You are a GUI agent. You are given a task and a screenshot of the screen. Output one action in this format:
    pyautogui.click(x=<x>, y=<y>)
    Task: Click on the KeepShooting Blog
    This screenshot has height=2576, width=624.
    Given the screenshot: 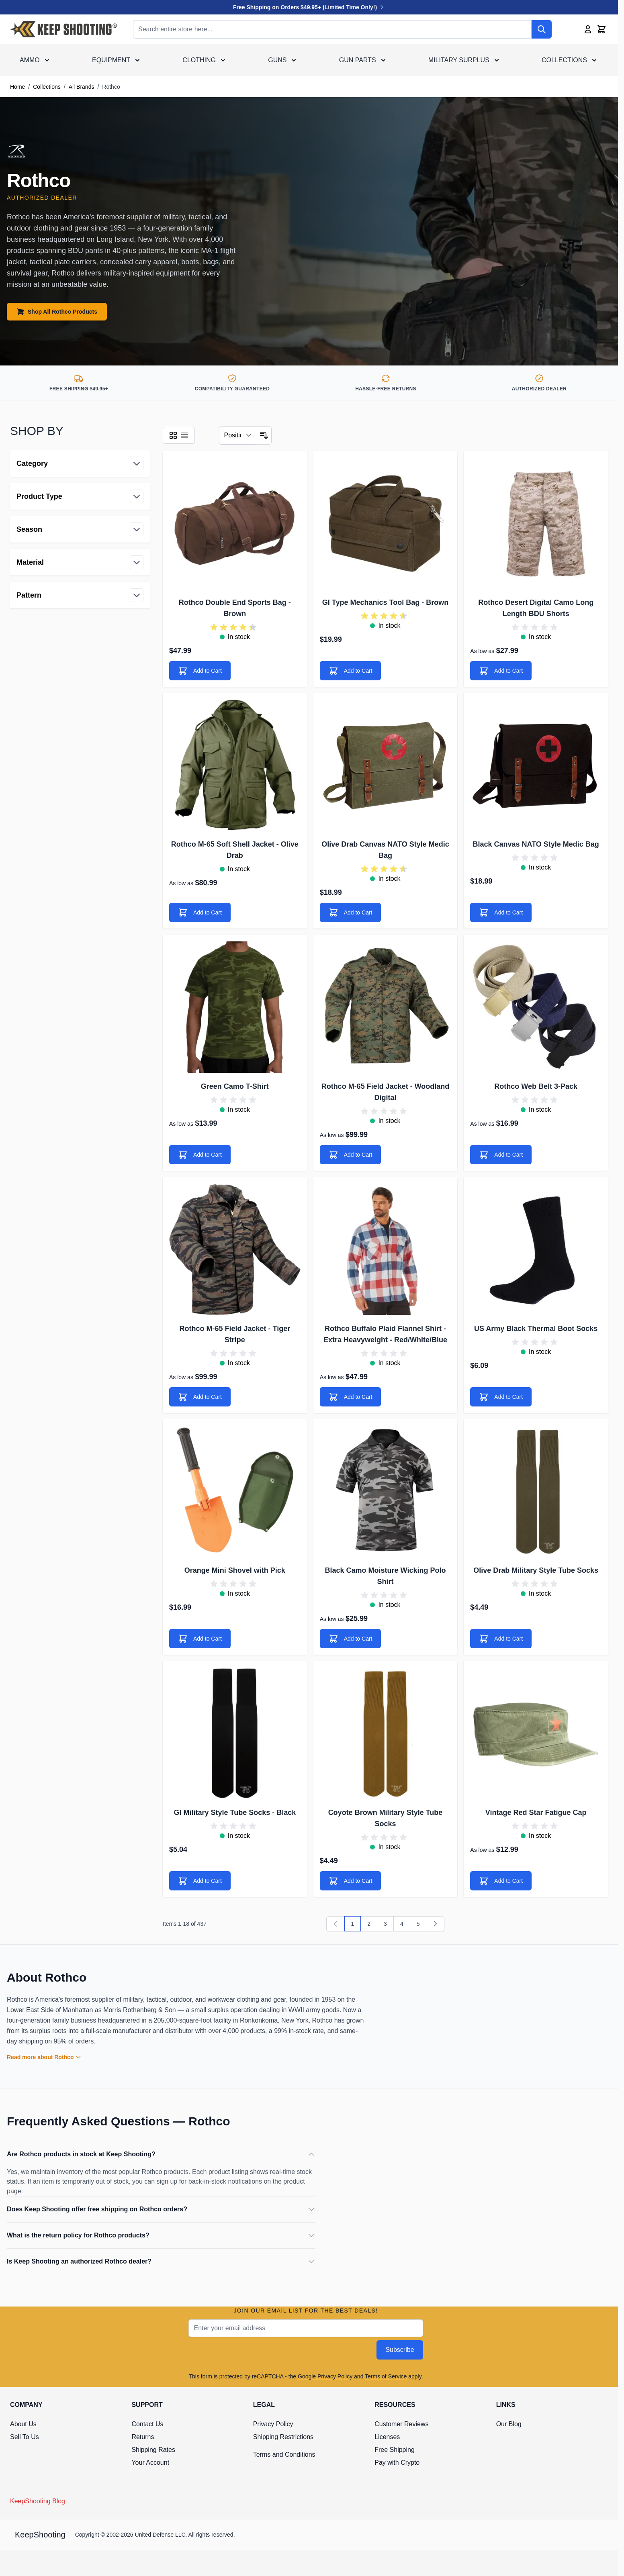 What is the action you would take?
    pyautogui.click(x=37, y=2501)
    